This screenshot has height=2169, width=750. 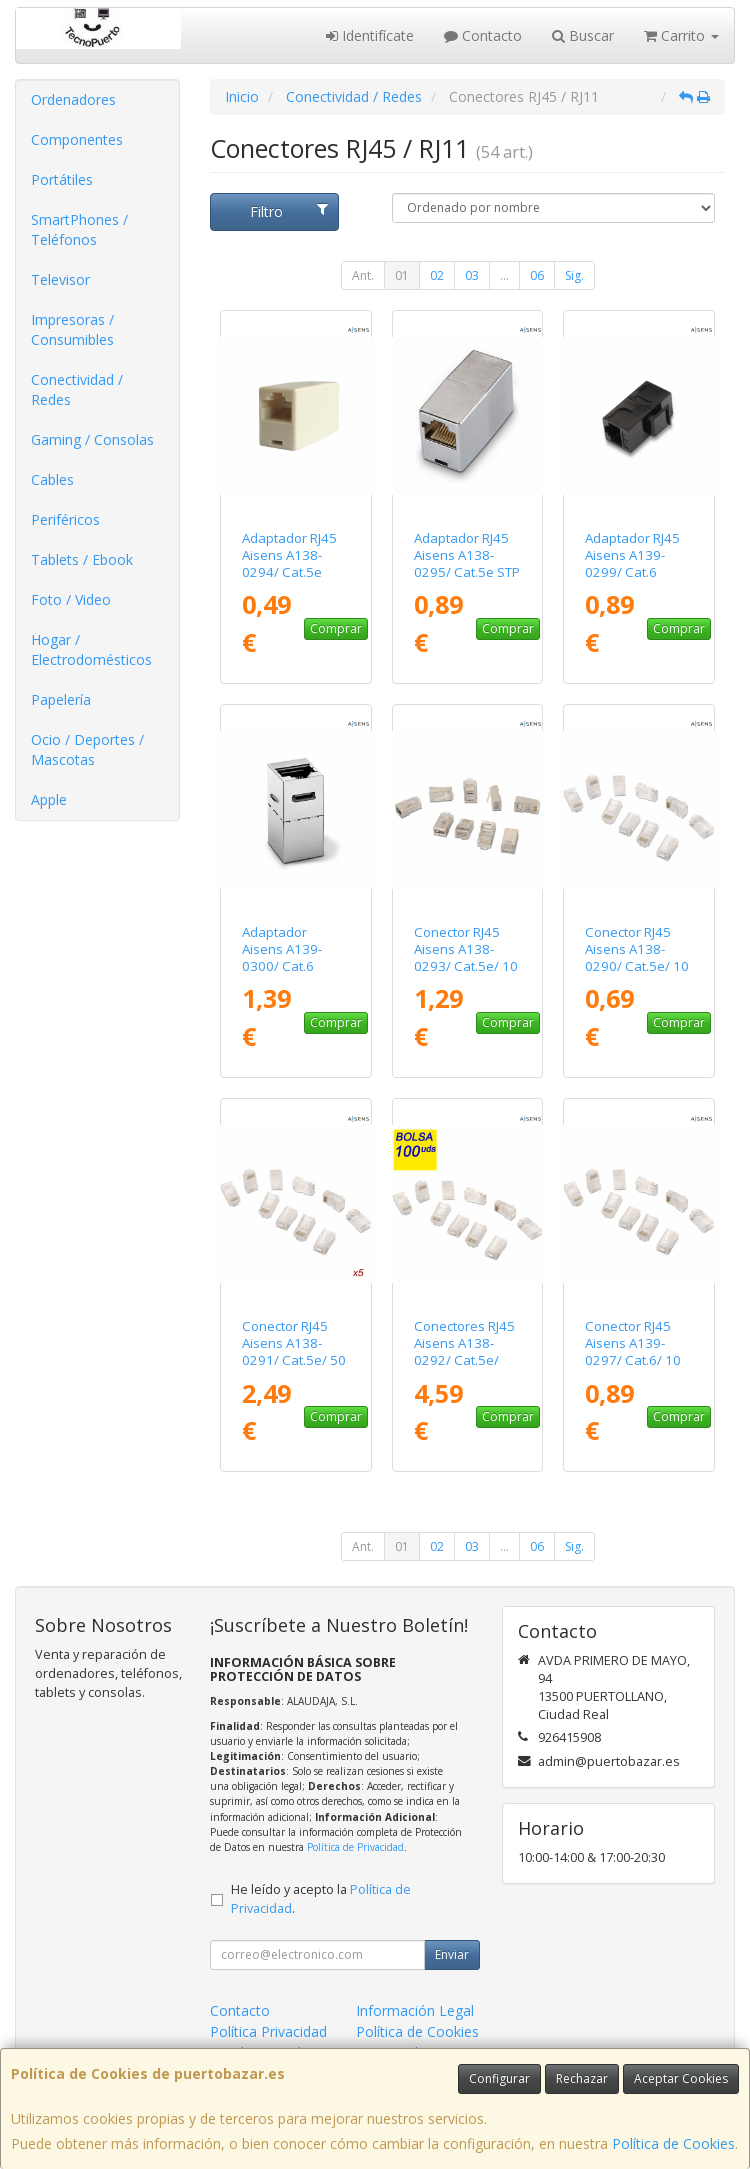 I want to click on 06, so click(x=537, y=275).